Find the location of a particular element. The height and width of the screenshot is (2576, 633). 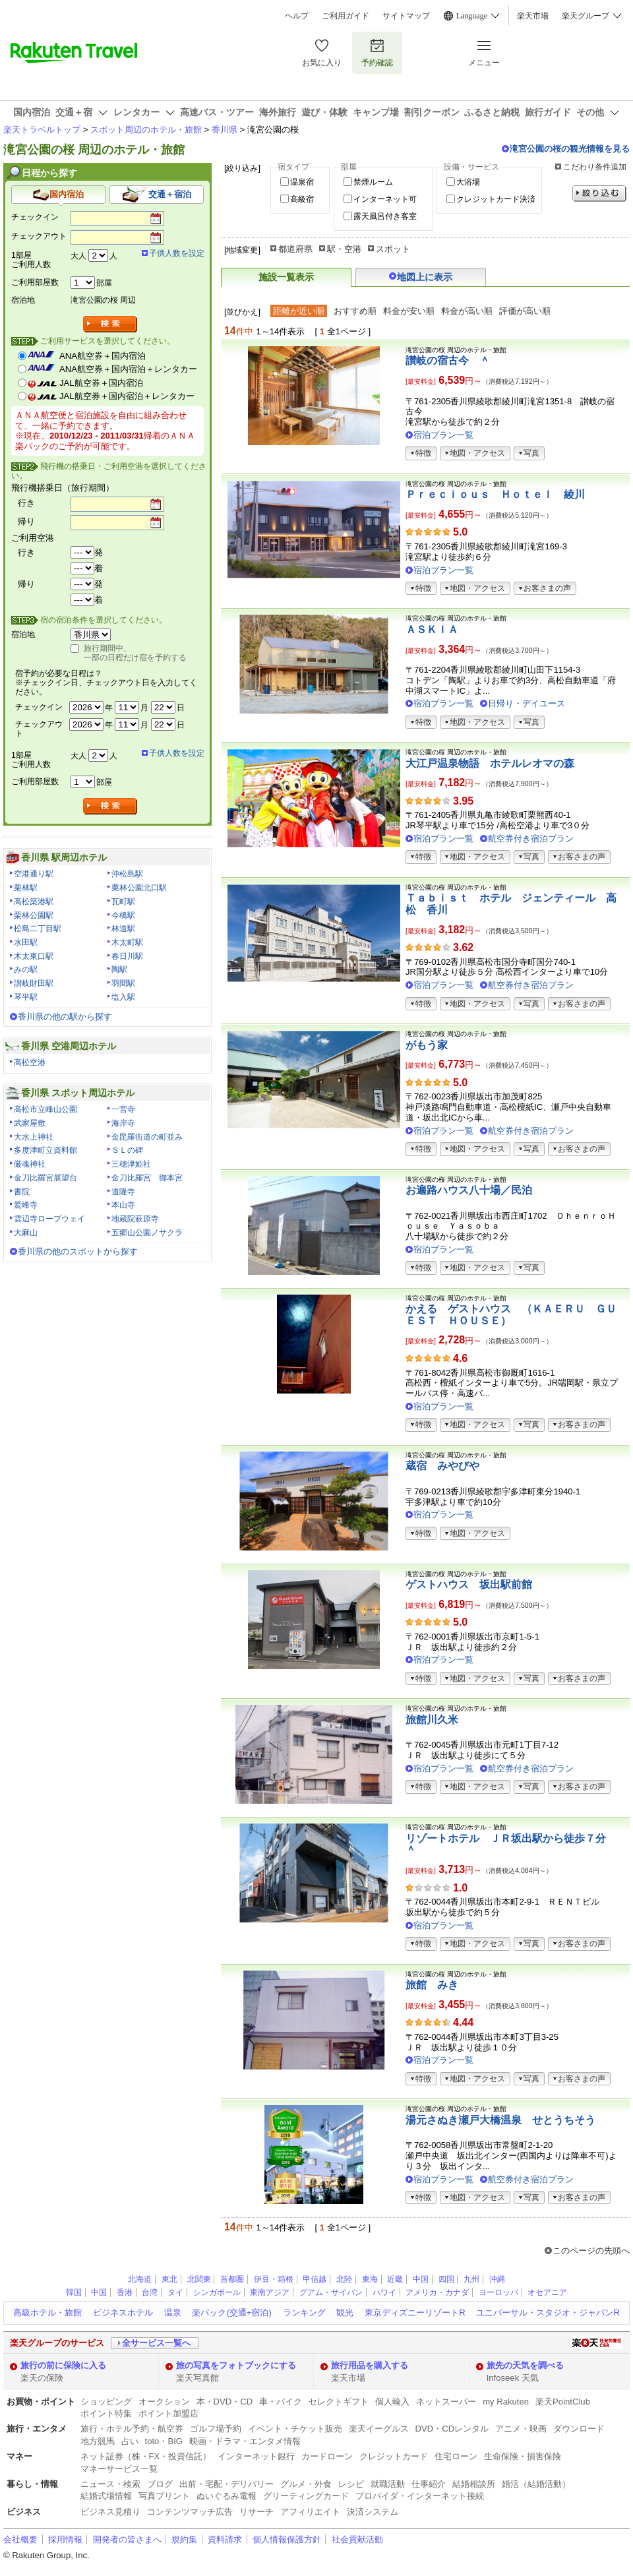

絞り込む is located at coordinates (599, 193).